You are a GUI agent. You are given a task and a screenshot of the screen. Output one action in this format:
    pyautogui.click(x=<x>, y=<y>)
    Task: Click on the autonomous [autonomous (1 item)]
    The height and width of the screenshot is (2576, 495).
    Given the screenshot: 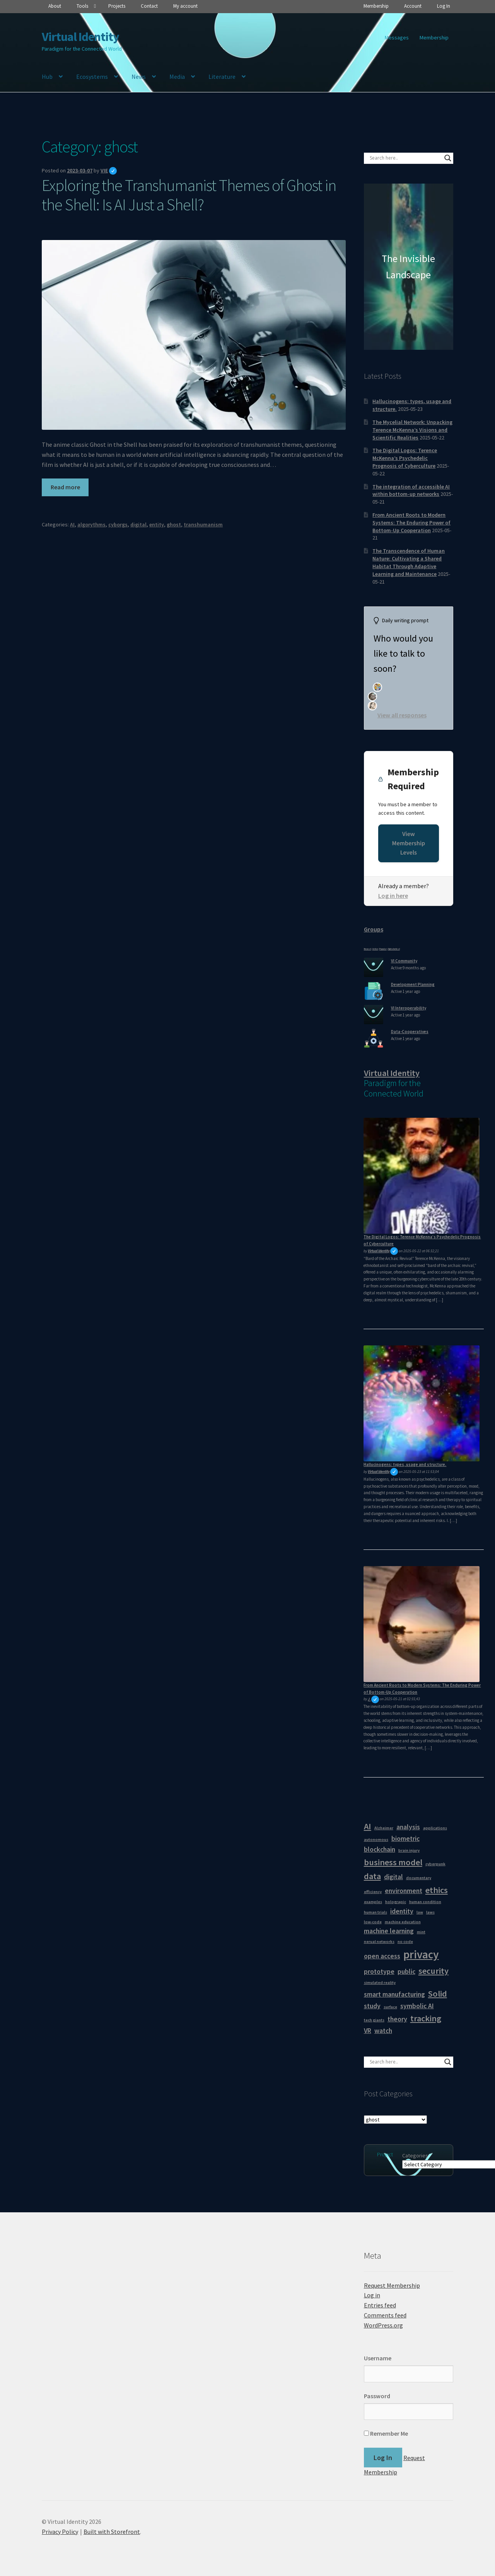 What is the action you would take?
    pyautogui.click(x=376, y=1839)
    